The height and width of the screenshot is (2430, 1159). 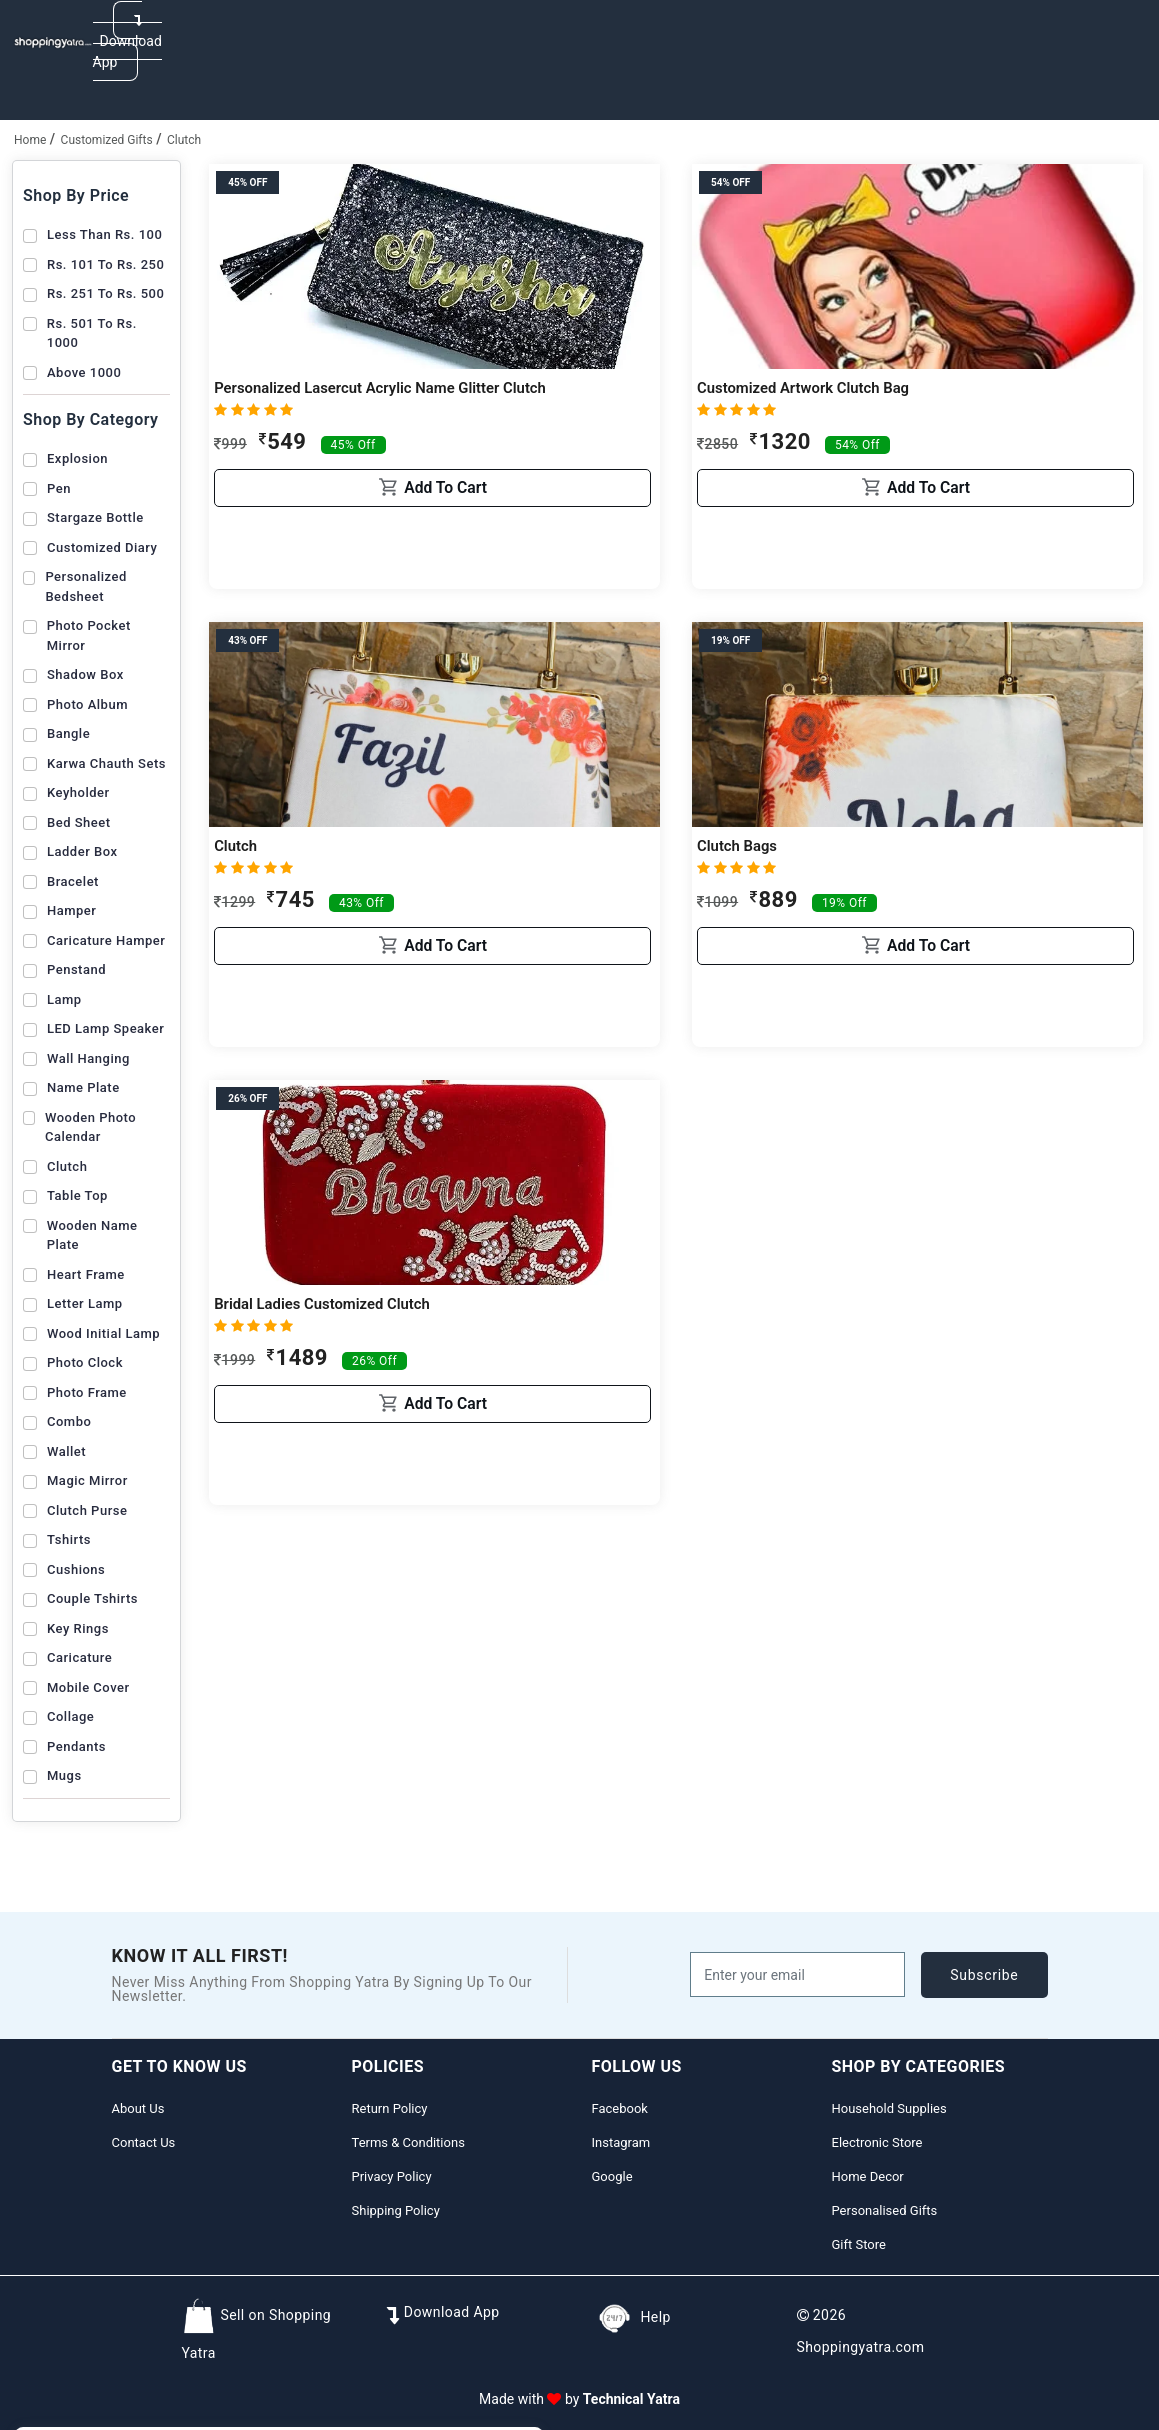 I want to click on Photo Clock, so click(x=85, y=1362).